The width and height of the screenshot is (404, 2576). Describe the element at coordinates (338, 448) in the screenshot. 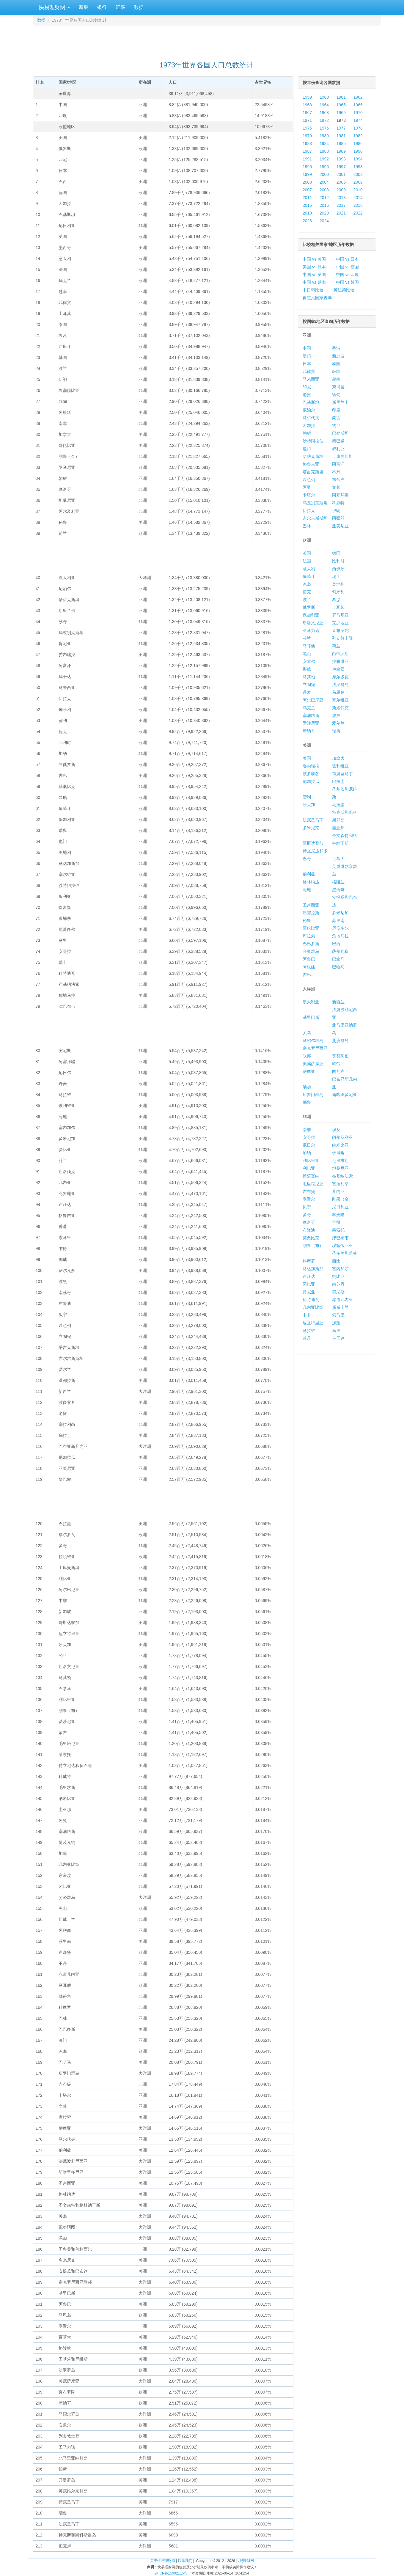

I see `叙利亚` at that location.